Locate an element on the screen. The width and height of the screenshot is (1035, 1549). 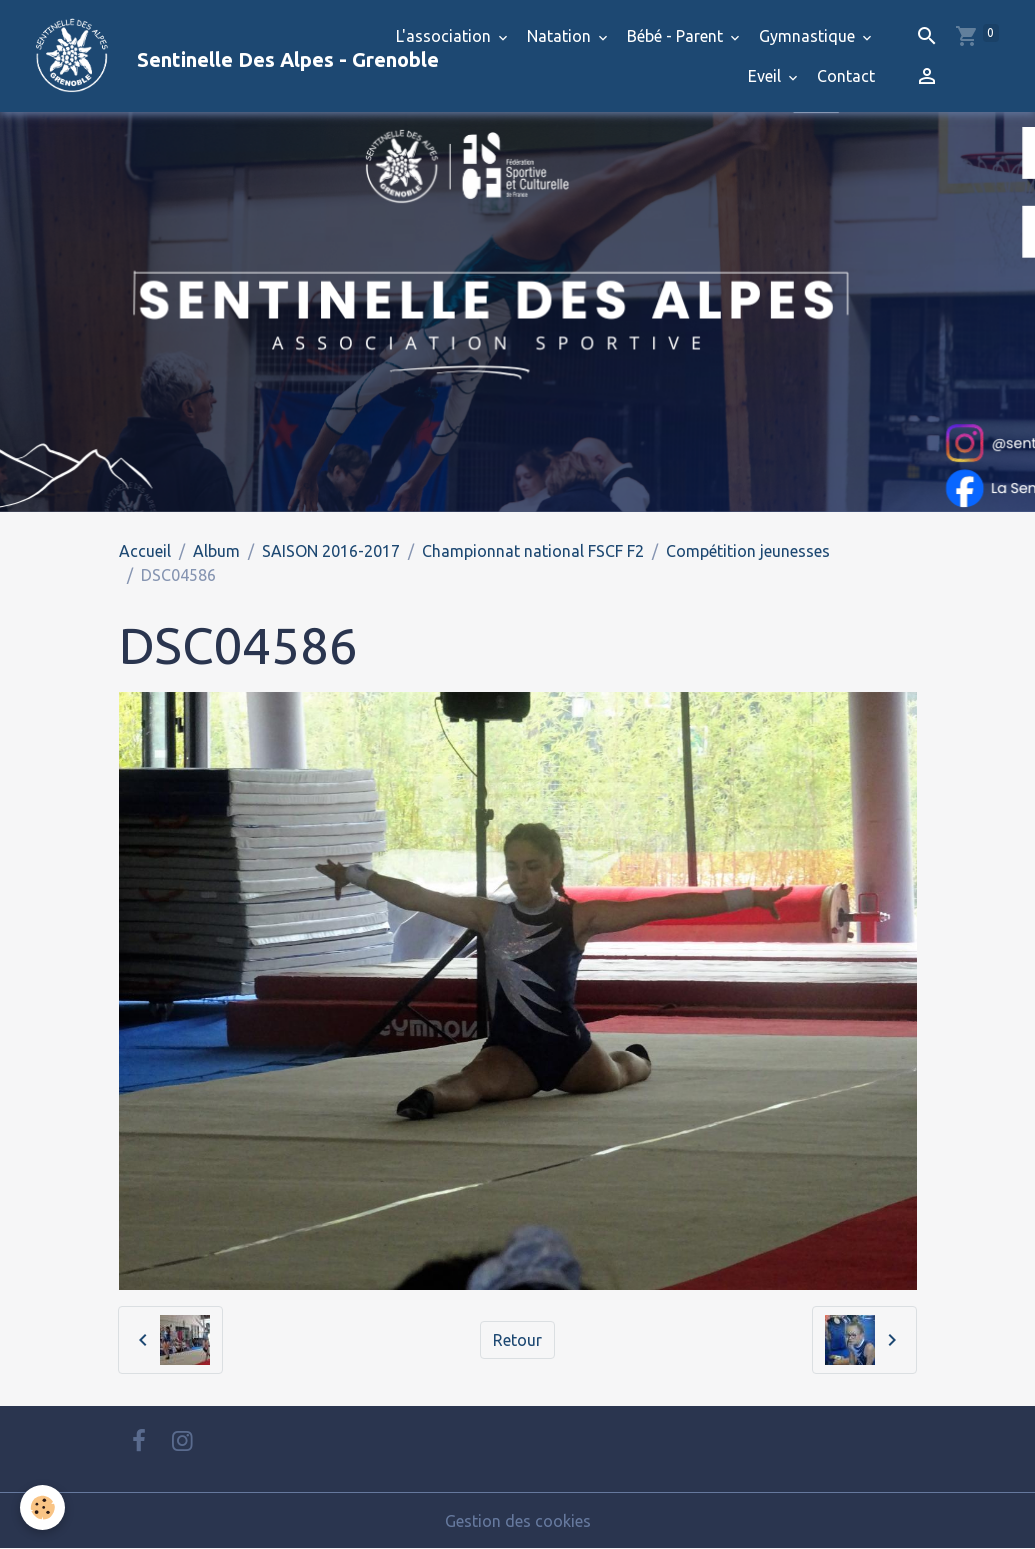
Album is located at coordinates (216, 551).